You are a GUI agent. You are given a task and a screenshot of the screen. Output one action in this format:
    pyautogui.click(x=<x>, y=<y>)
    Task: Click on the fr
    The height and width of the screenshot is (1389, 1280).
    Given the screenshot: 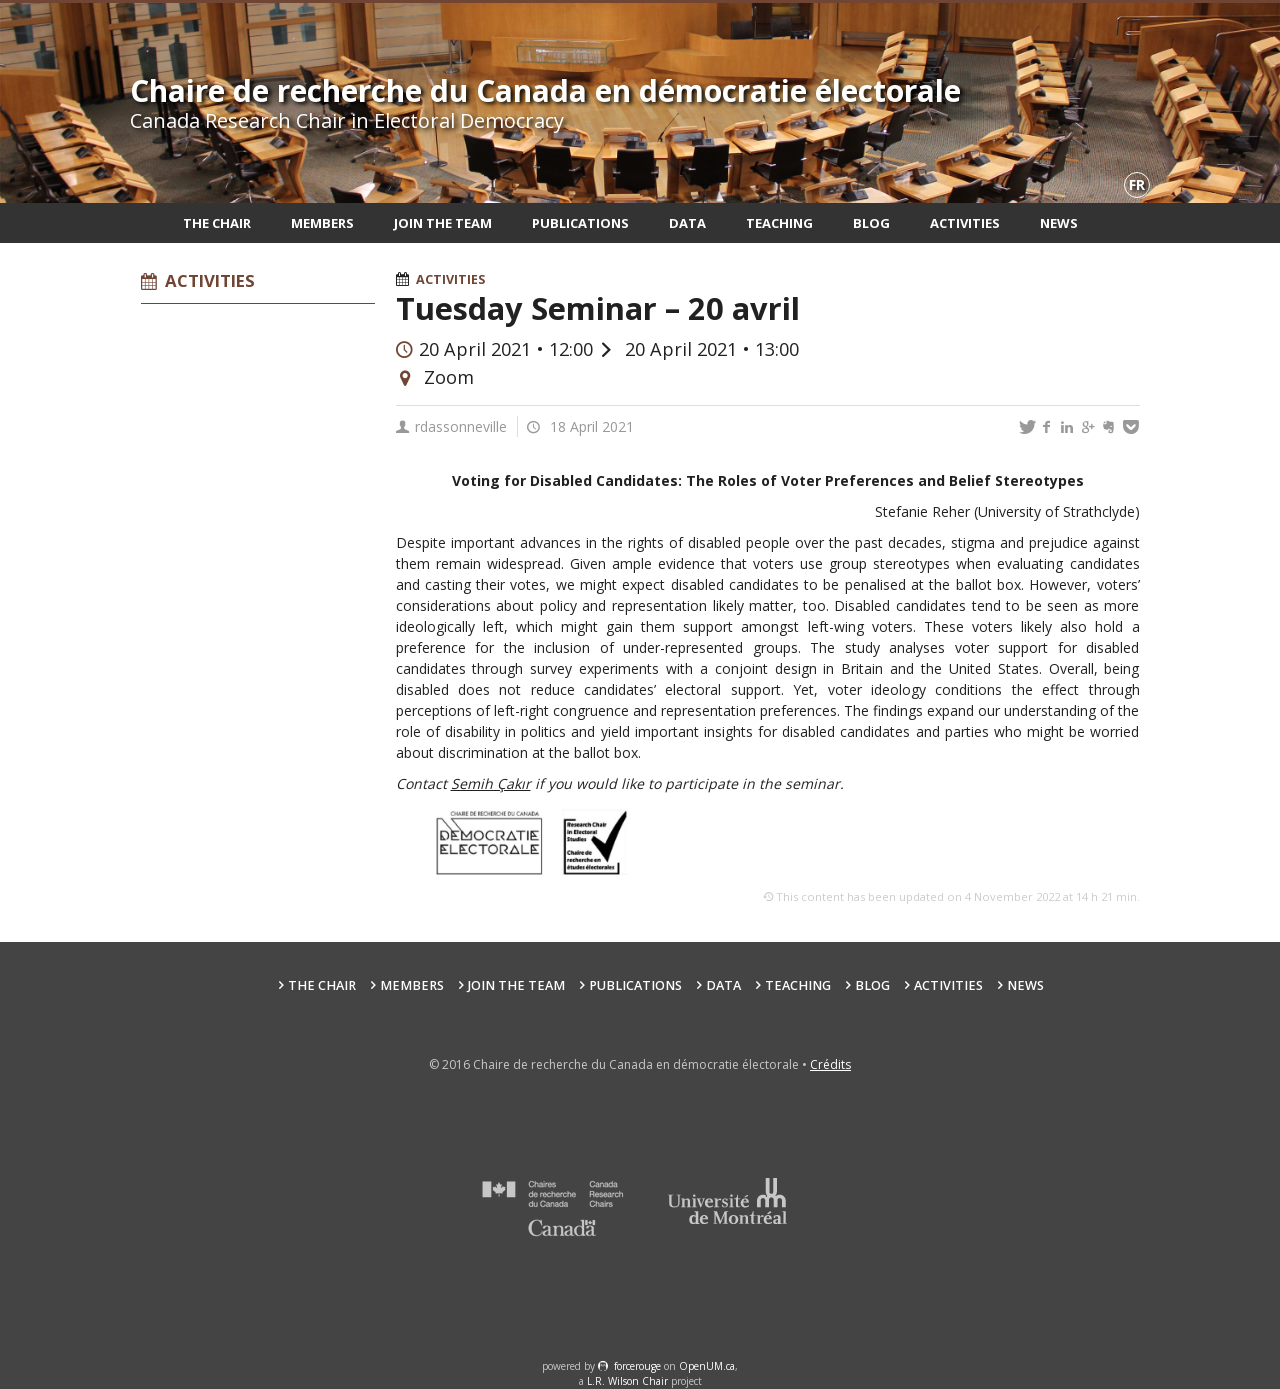 What is the action you would take?
    pyautogui.click(x=1137, y=184)
    